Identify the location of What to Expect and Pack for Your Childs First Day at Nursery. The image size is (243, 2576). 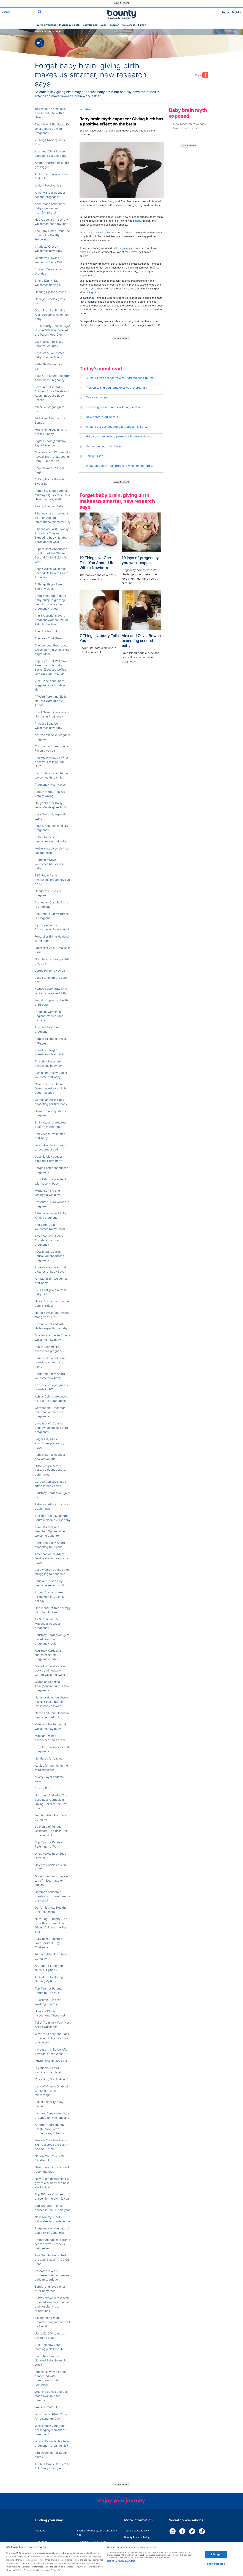
(52, 2038).